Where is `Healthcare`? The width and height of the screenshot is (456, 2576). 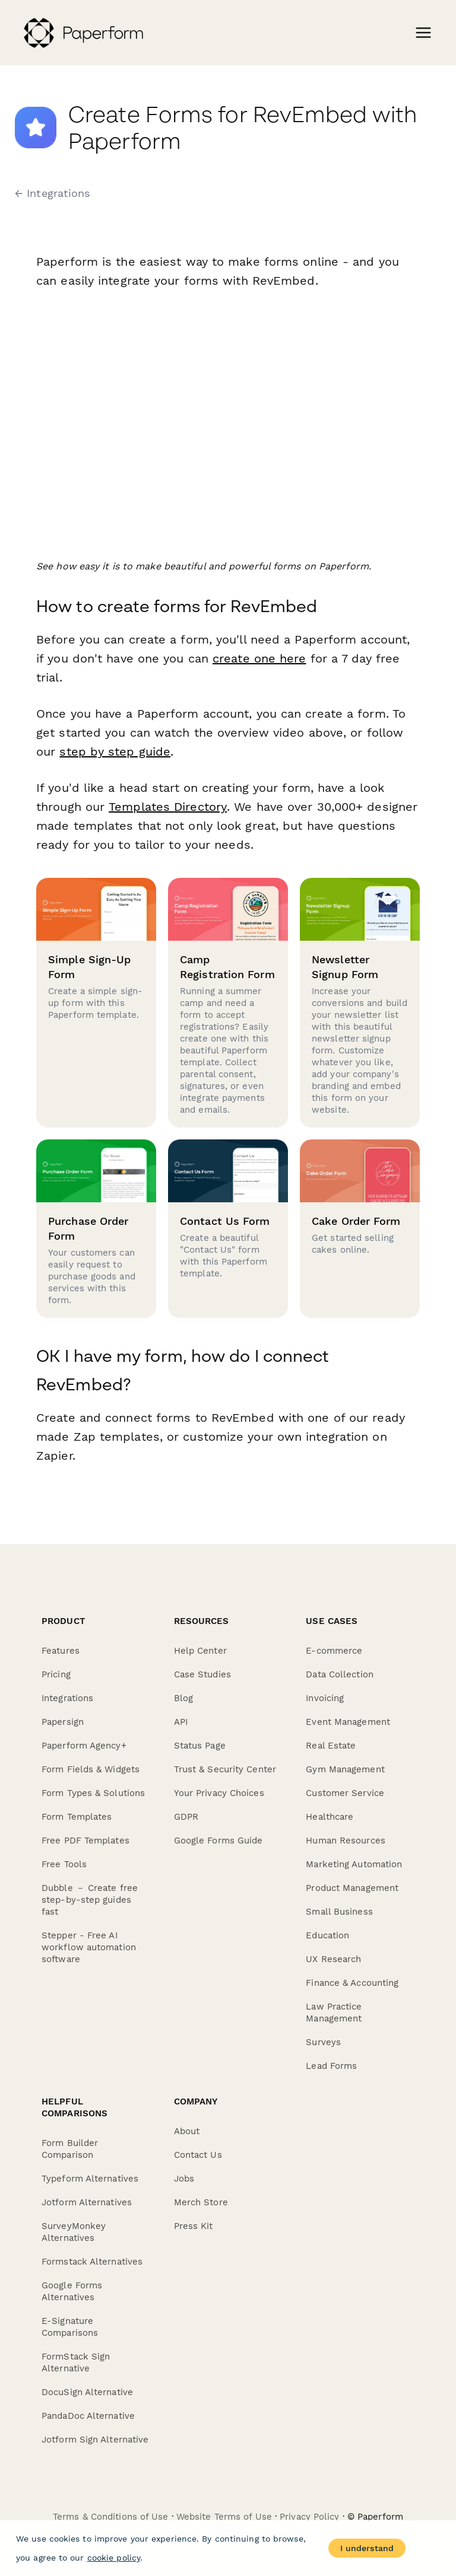 Healthcare is located at coordinates (329, 1816).